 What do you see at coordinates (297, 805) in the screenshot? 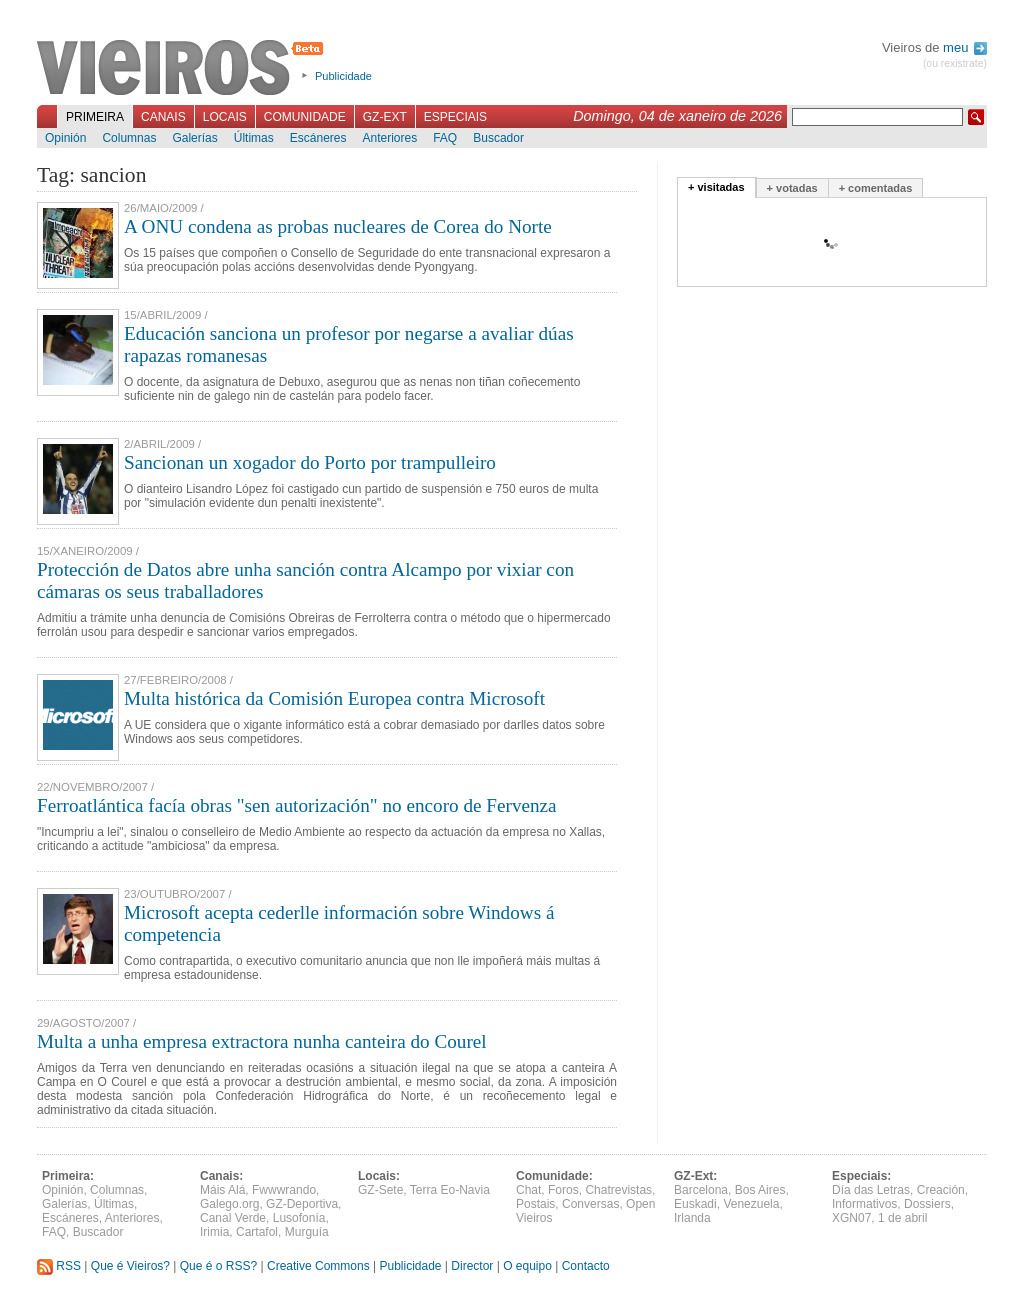
I see `Ferroatlántica facía obras "sen autorización" no encoro de Fervenza` at bounding box center [297, 805].